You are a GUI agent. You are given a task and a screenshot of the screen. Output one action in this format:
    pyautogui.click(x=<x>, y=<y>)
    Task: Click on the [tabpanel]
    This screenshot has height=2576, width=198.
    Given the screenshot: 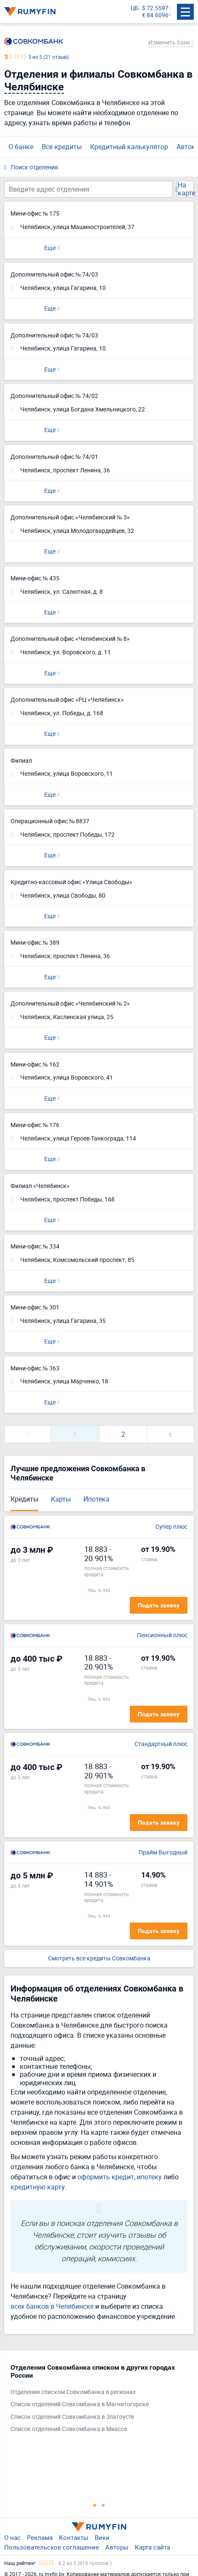 What is the action you would take?
    pyautogui.click(x=95, y=2400)
    